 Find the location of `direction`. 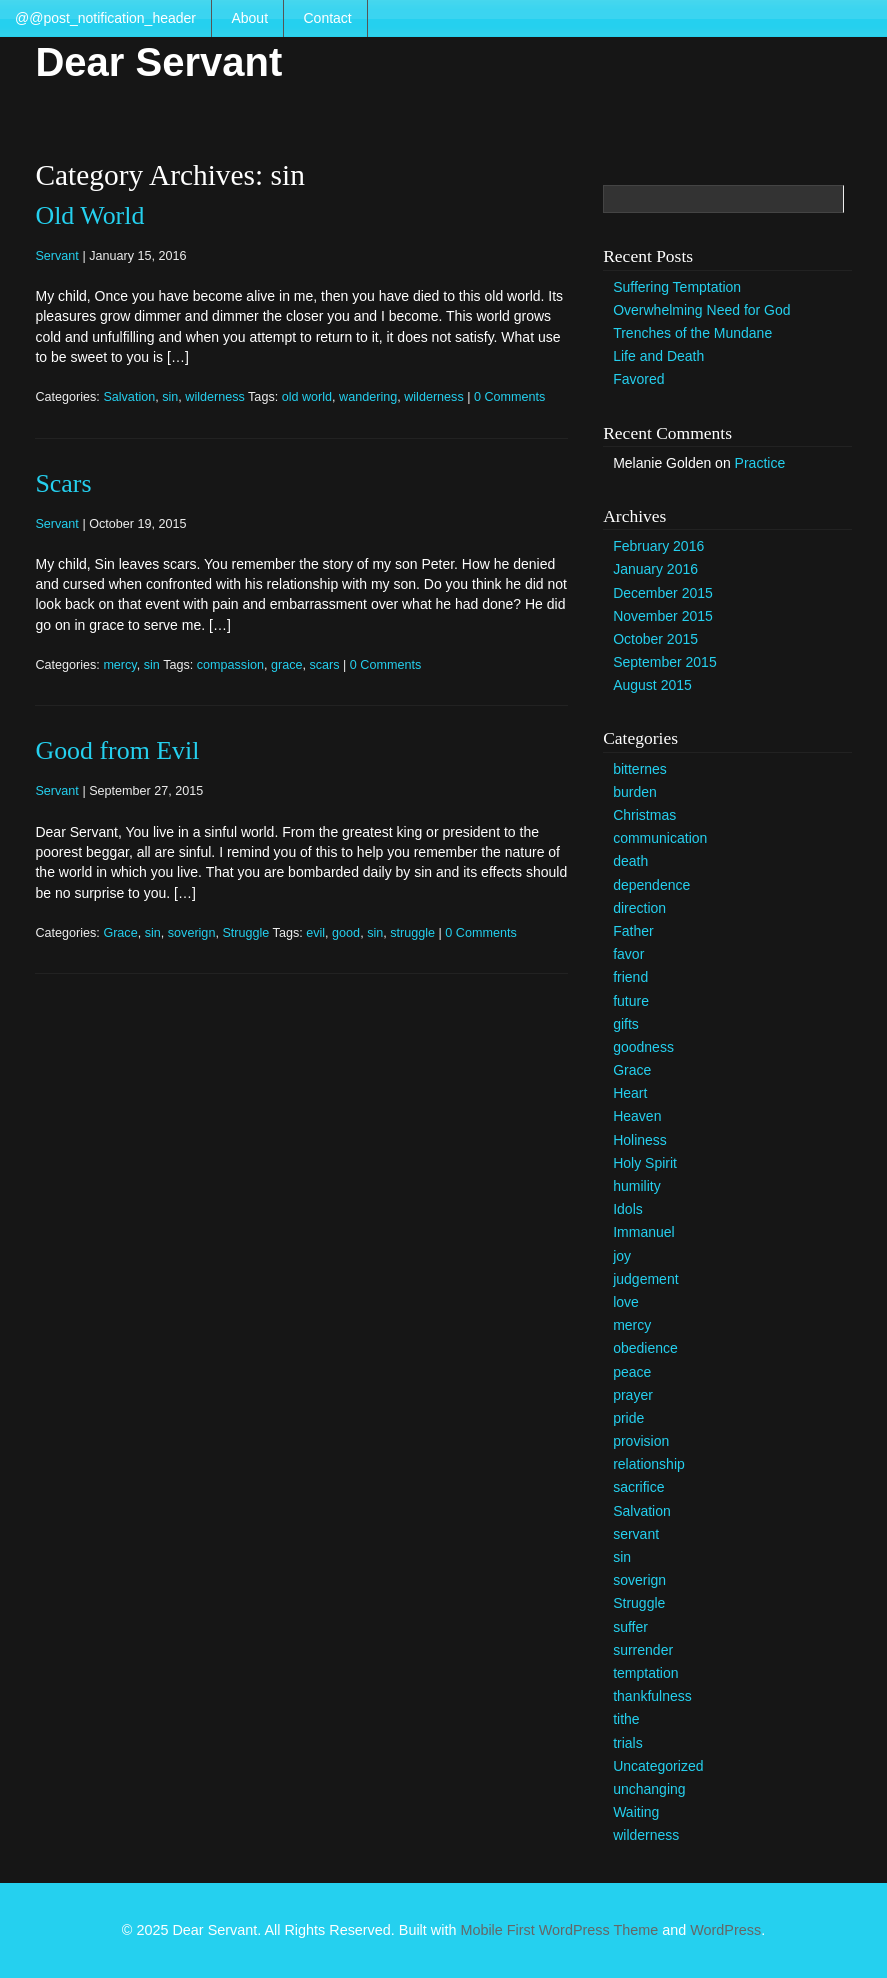

direction is located at coordinates (639, 908).